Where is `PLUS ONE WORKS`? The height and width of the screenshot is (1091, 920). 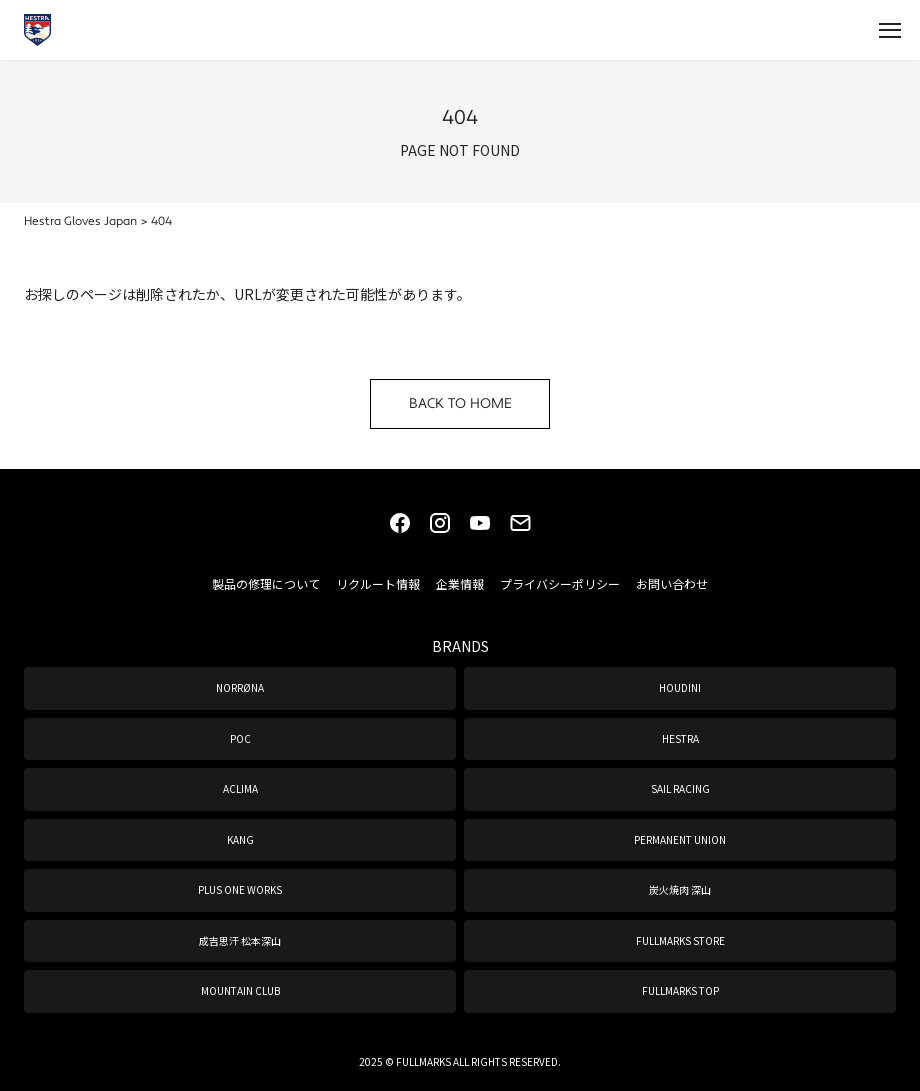 PLUS ONE WORKS is located at coordinates (240, 889).